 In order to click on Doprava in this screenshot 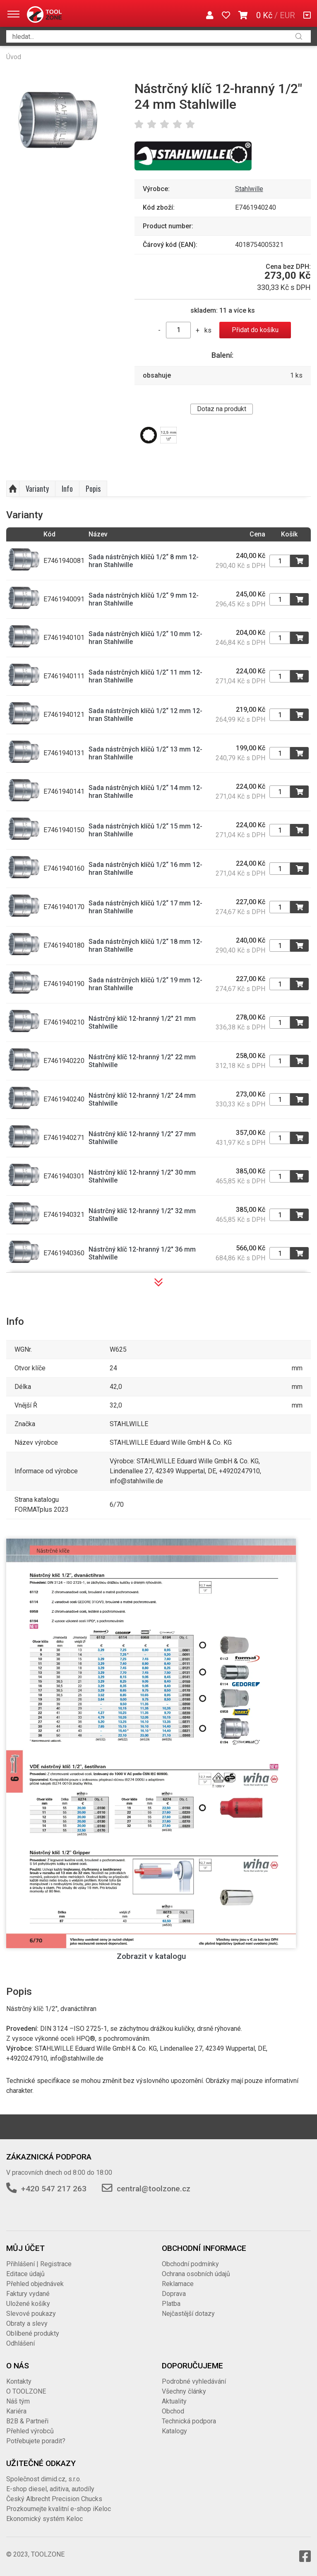, I will do `click(174, 2294)`.